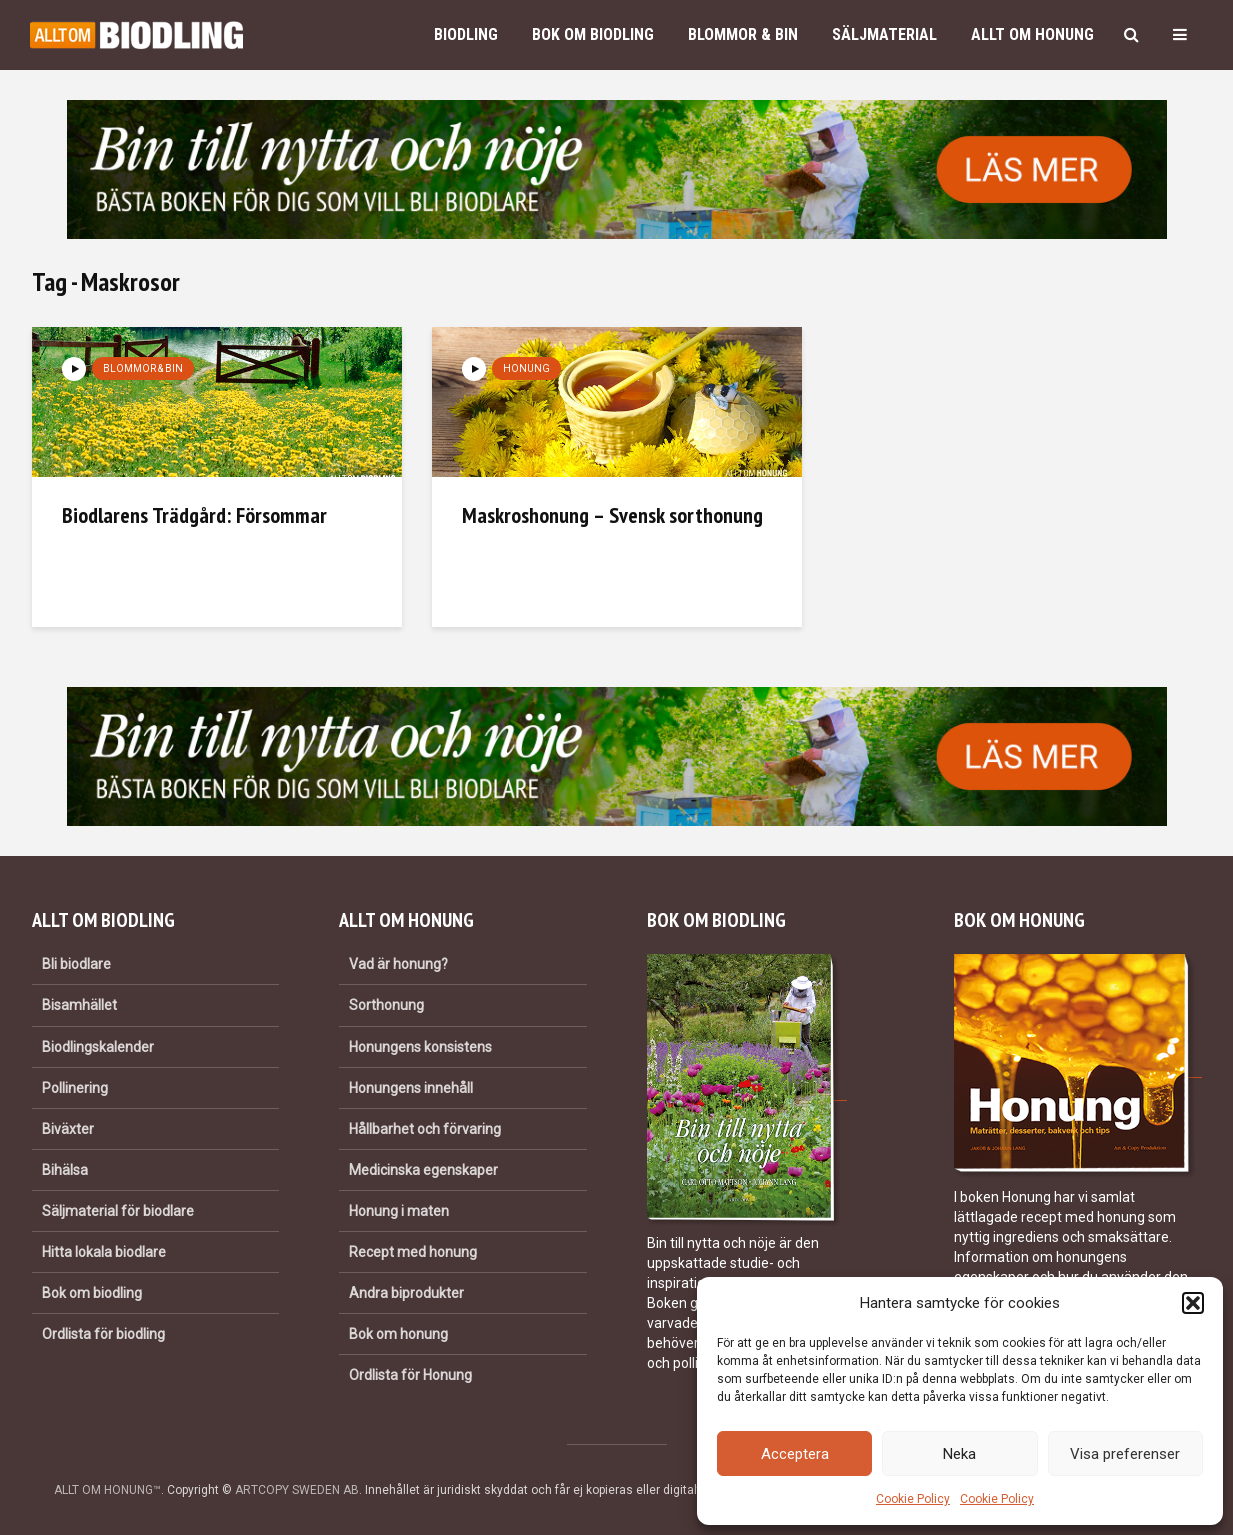 The width and height of the screenshot is (1233, 1535). Describe the element at coordinates (466, 34) in the screenshot. I see `Biodling` at that location.